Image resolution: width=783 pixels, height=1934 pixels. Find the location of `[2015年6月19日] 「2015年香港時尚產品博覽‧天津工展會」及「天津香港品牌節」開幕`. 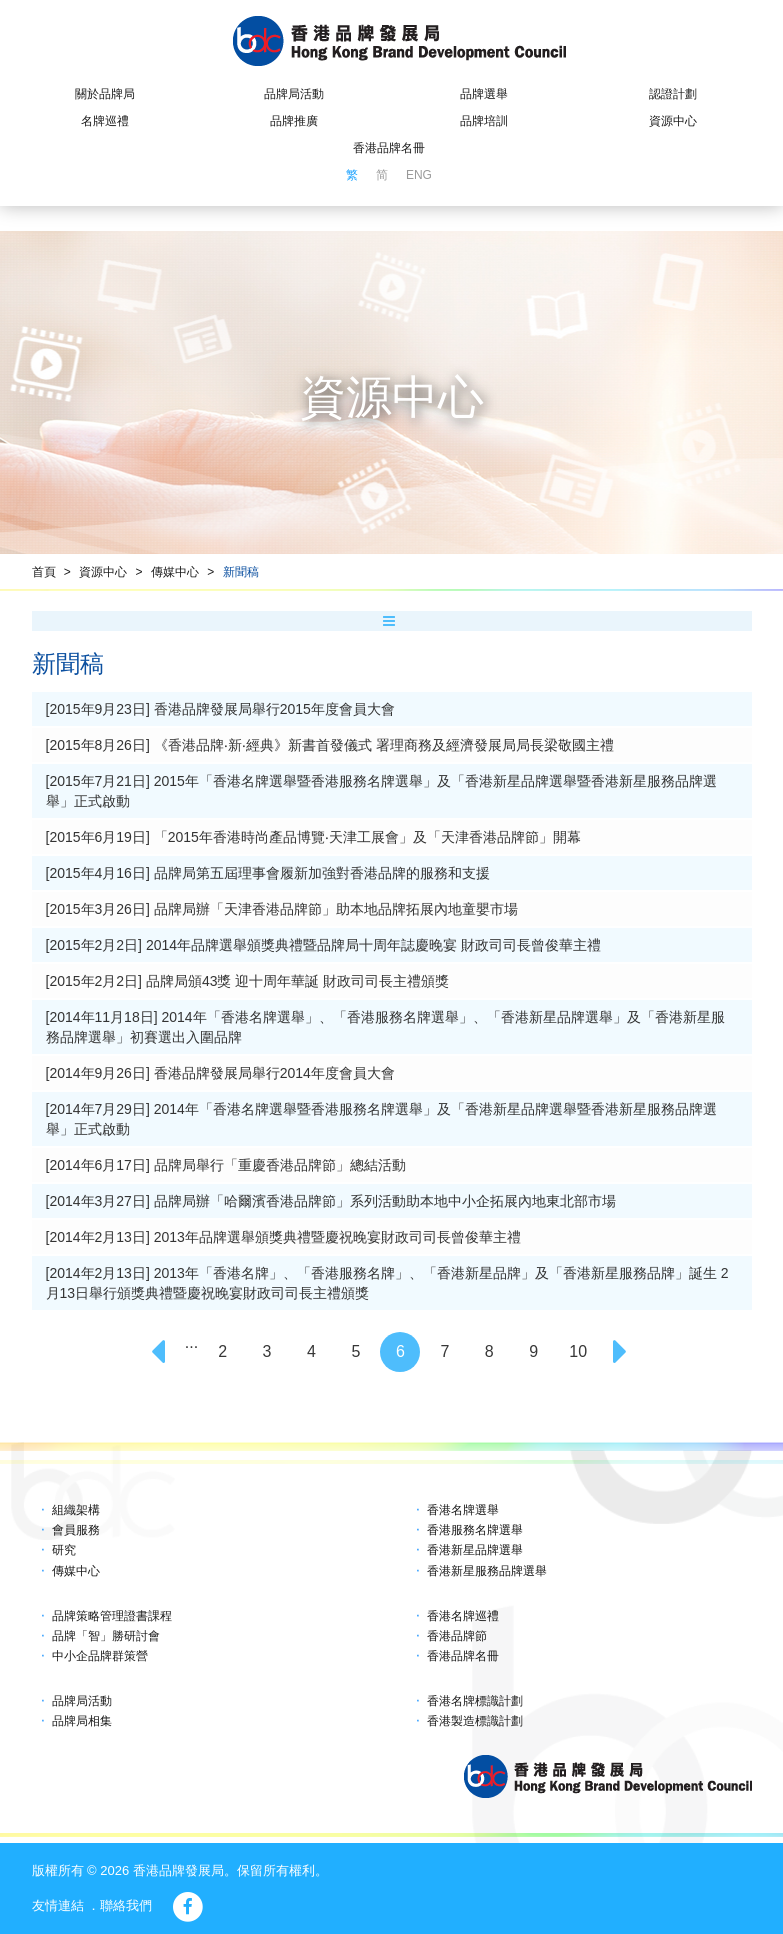

[2015年6月19日] 「2015年香港時尚產品博覽‧天津工展會」及「天津香港品牌節」開幕 is located at coordinates (313, 837).